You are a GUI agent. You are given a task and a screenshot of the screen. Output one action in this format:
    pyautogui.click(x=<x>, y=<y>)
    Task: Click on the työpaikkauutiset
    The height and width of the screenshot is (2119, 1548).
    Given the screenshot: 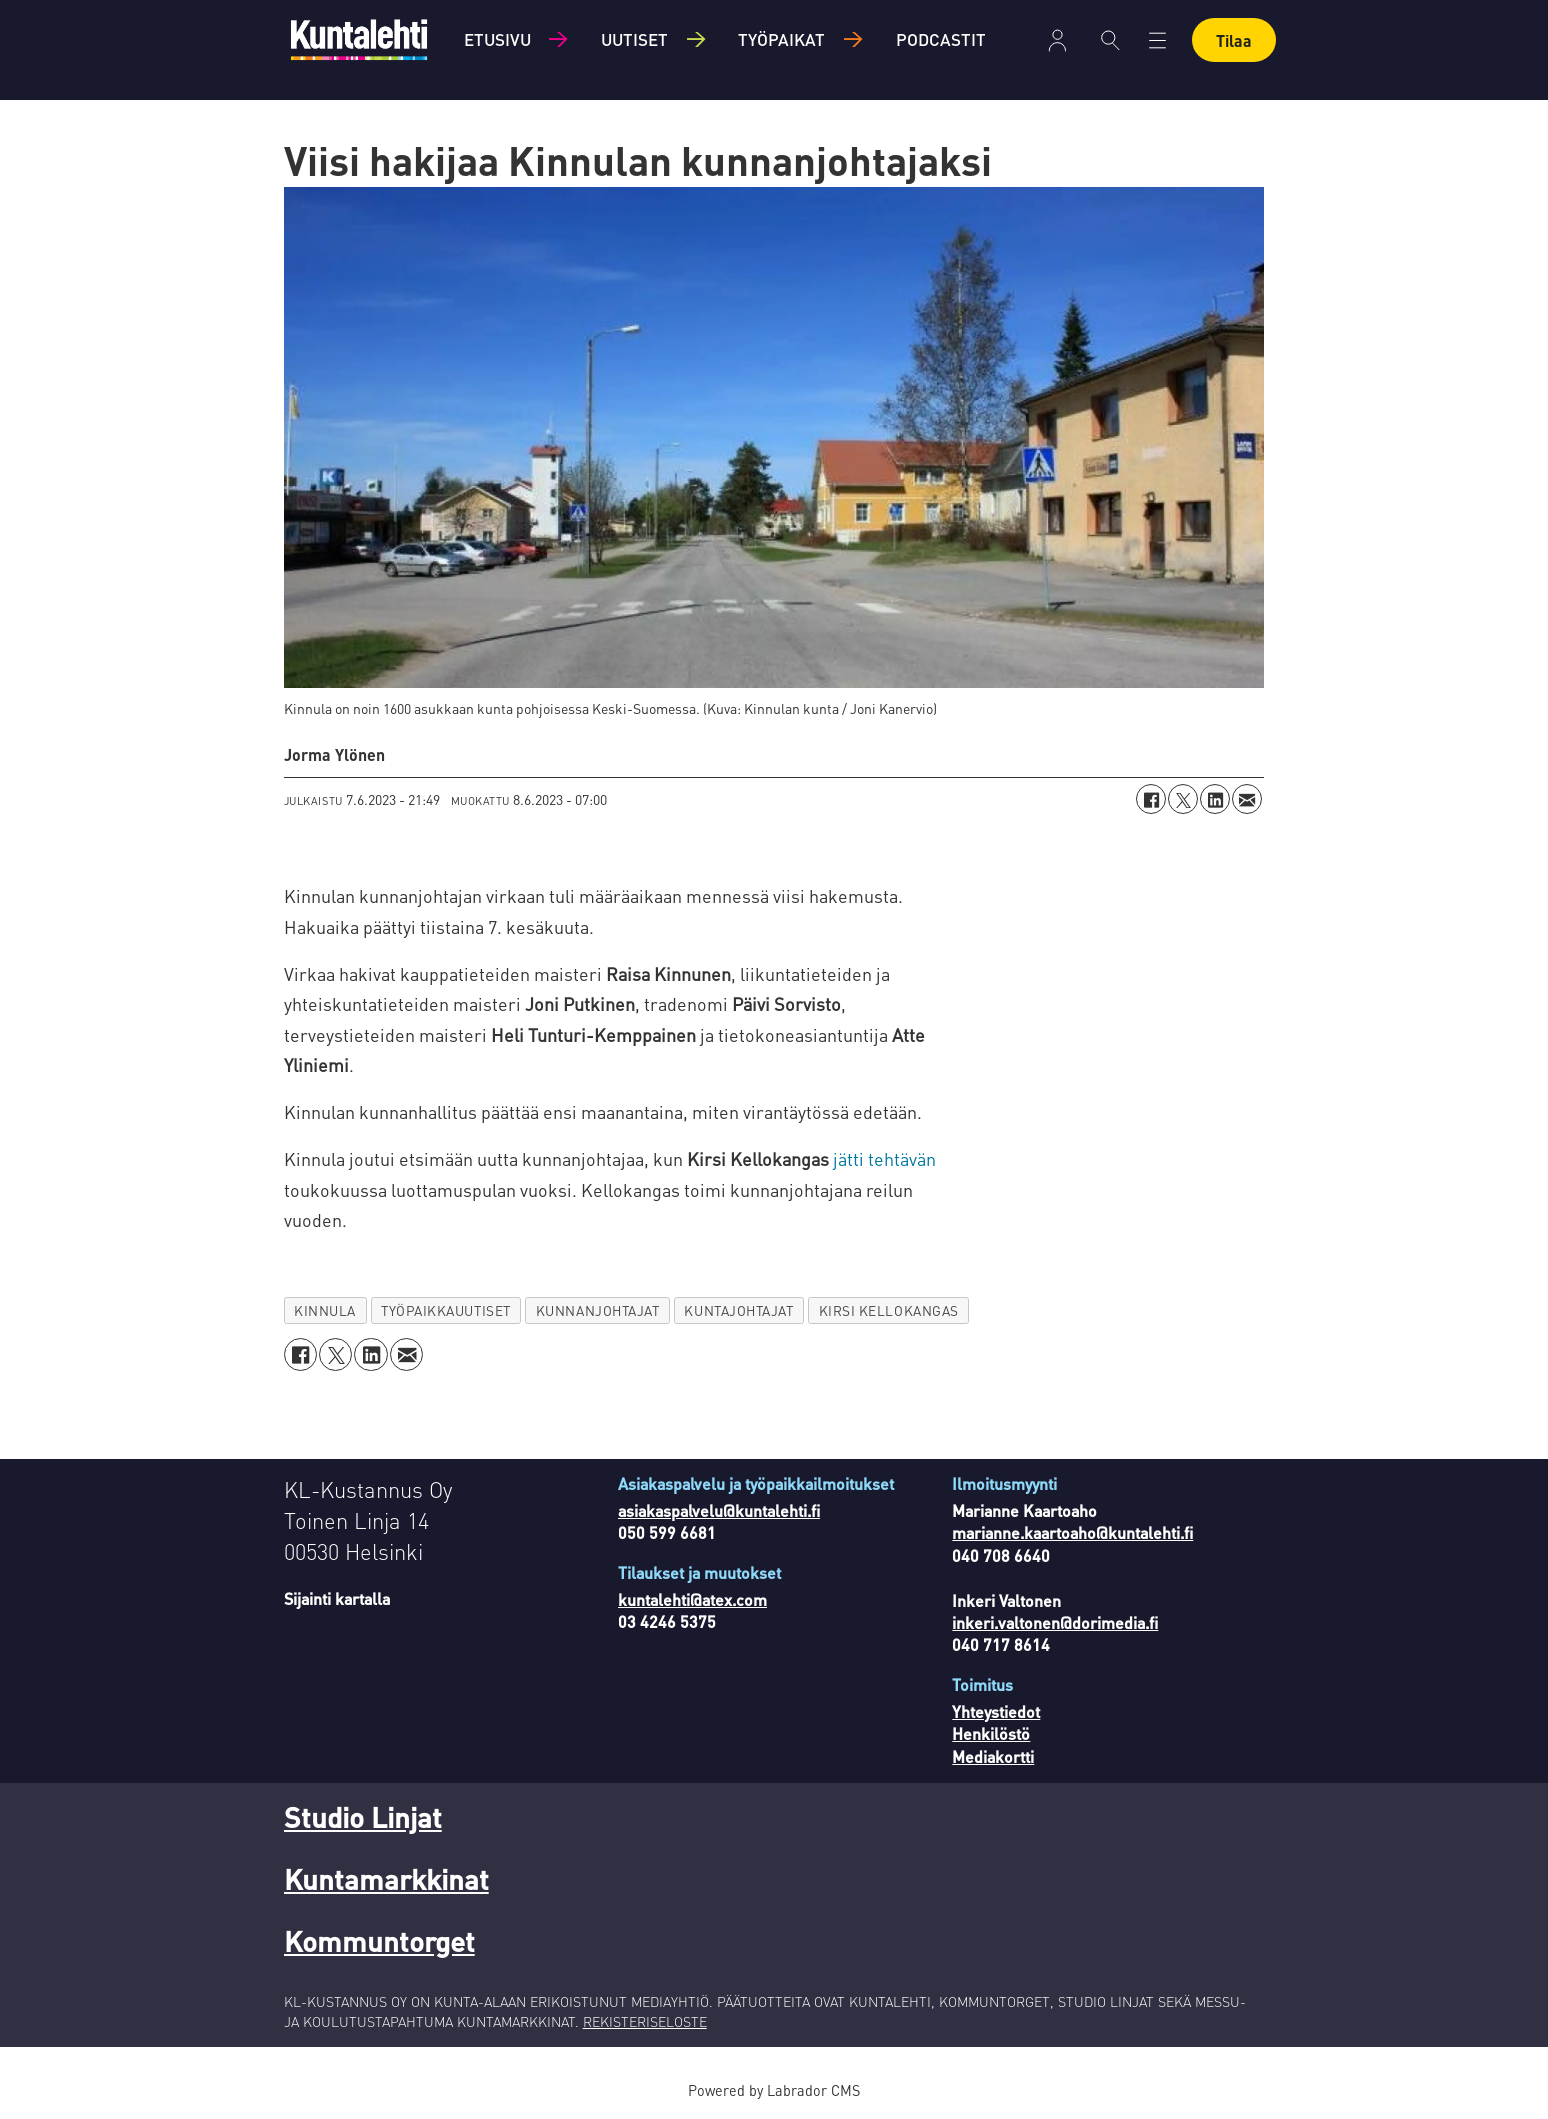 What is the action you would take?
    pyautogui.click(x=446, y=1310)
    